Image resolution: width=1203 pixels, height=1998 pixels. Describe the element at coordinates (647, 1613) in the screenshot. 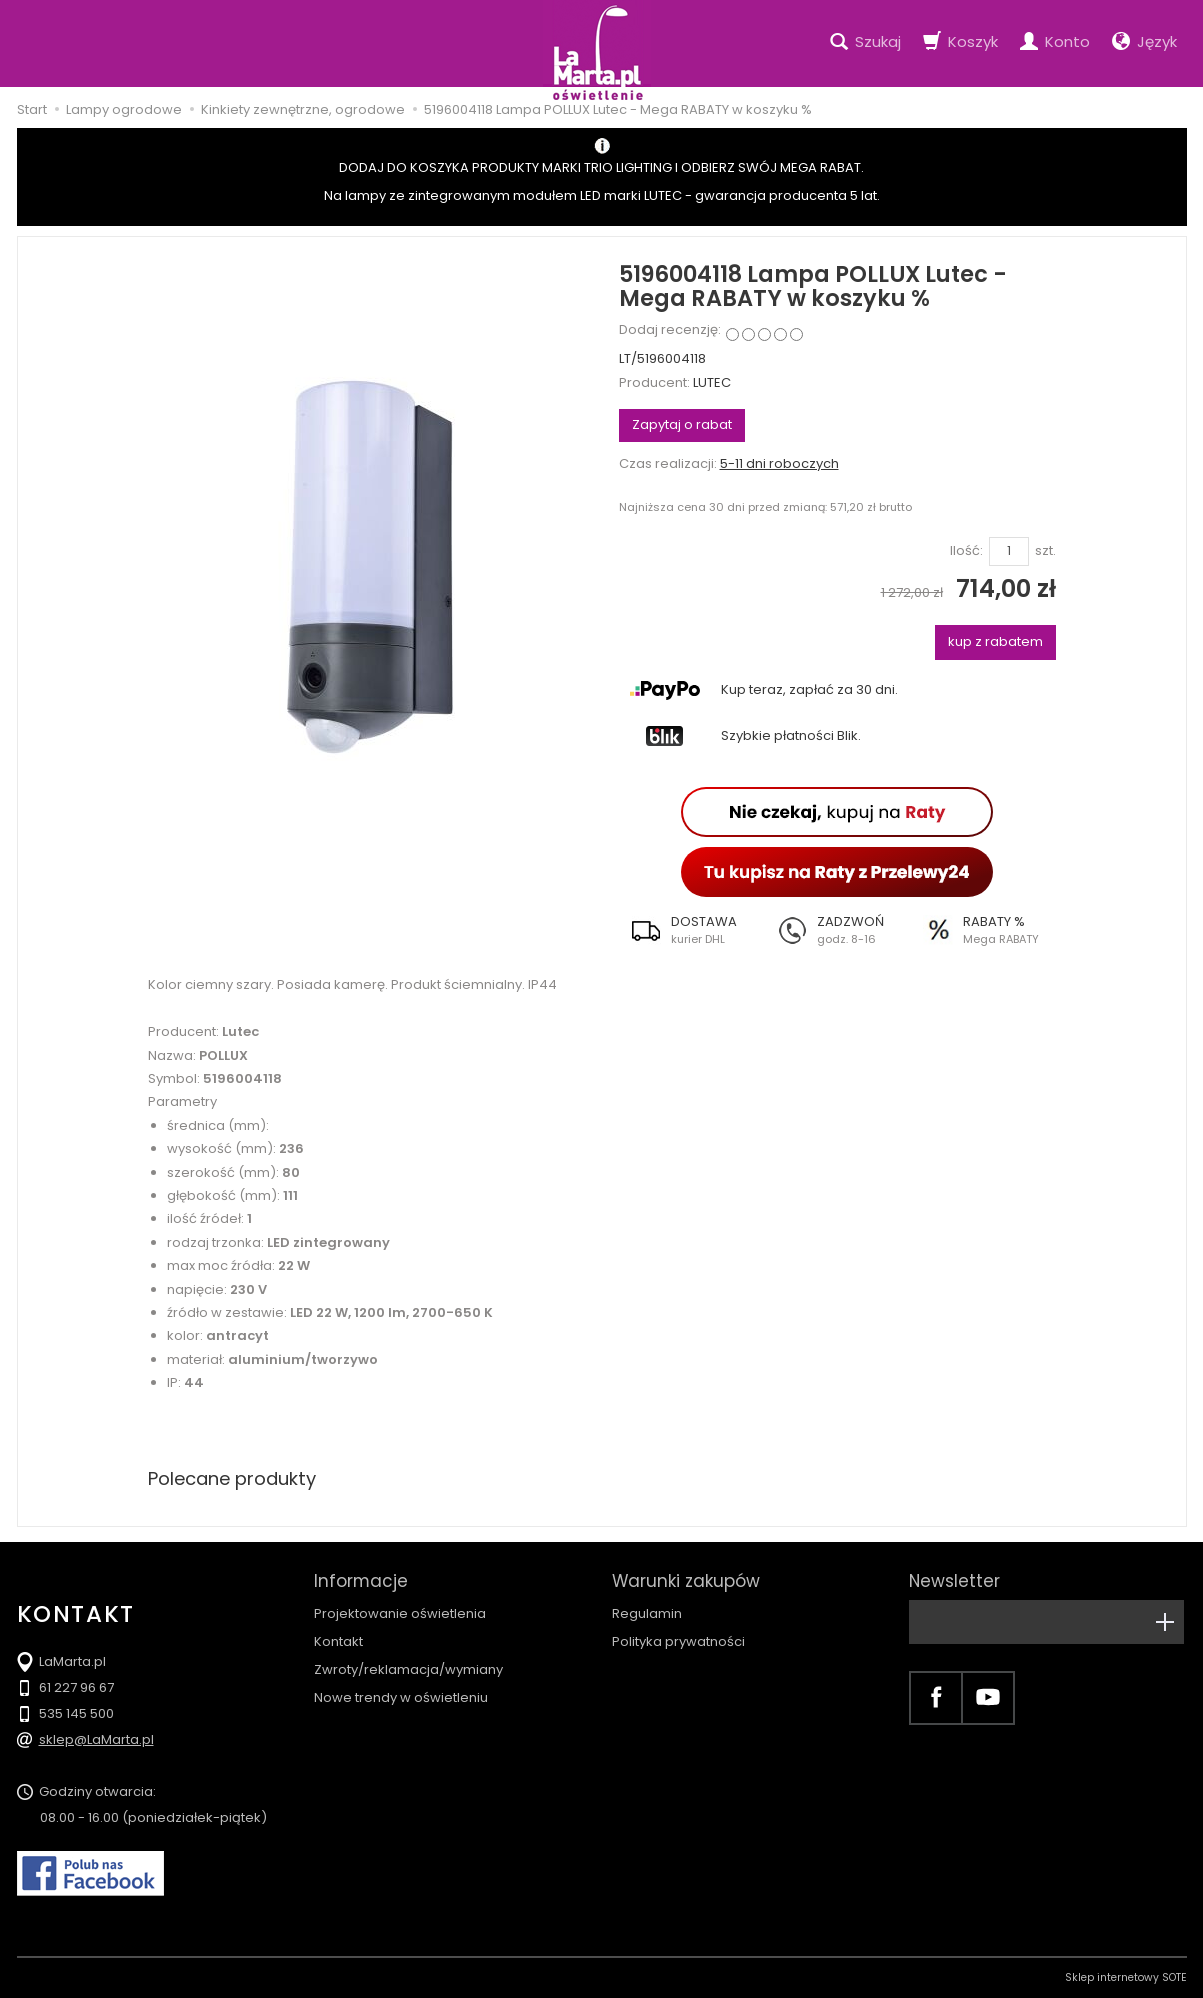

I see `Regulamin` at that location.